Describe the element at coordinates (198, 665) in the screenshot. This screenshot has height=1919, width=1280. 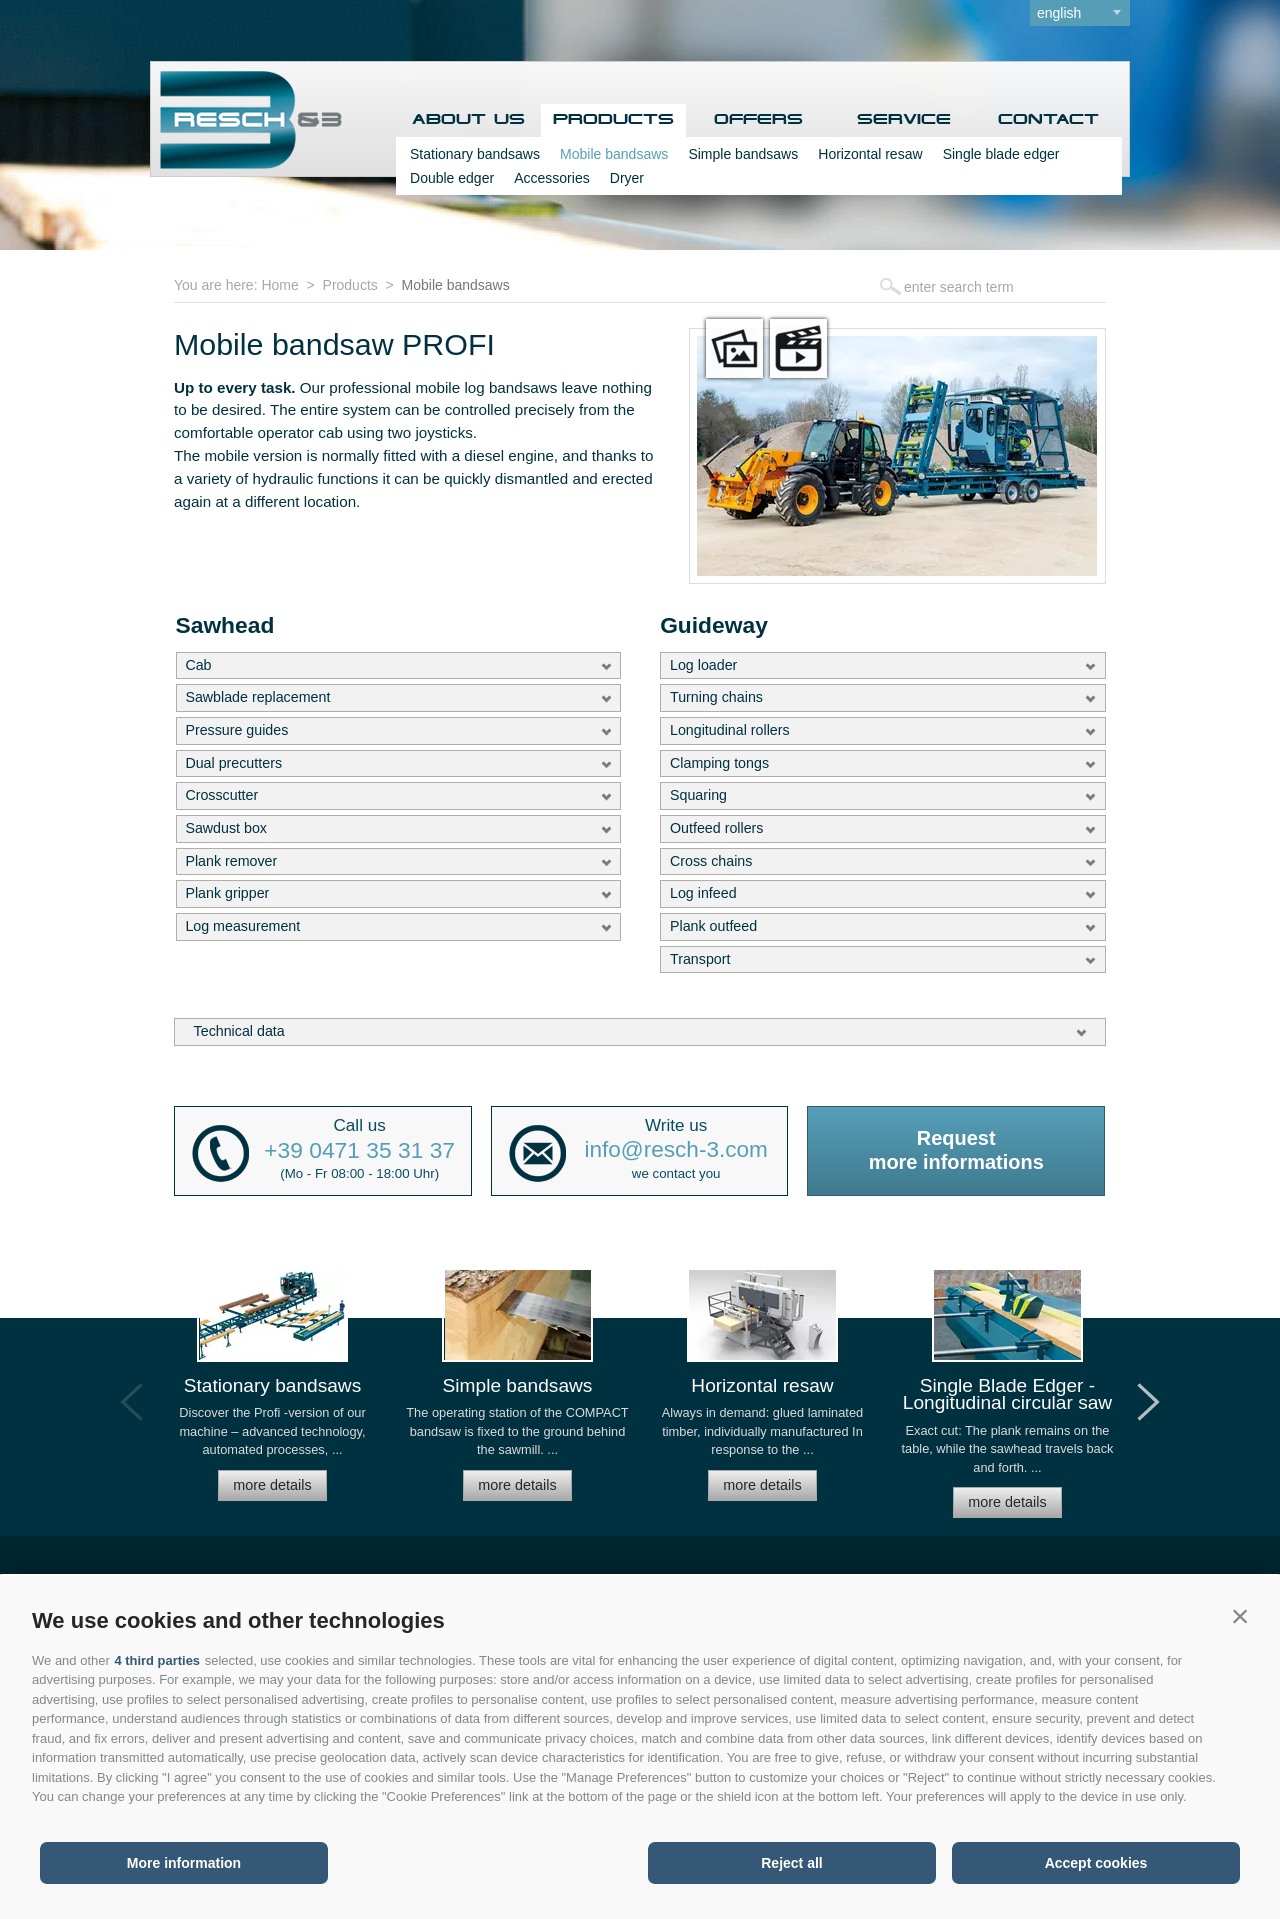
I see `Cab` at that location.